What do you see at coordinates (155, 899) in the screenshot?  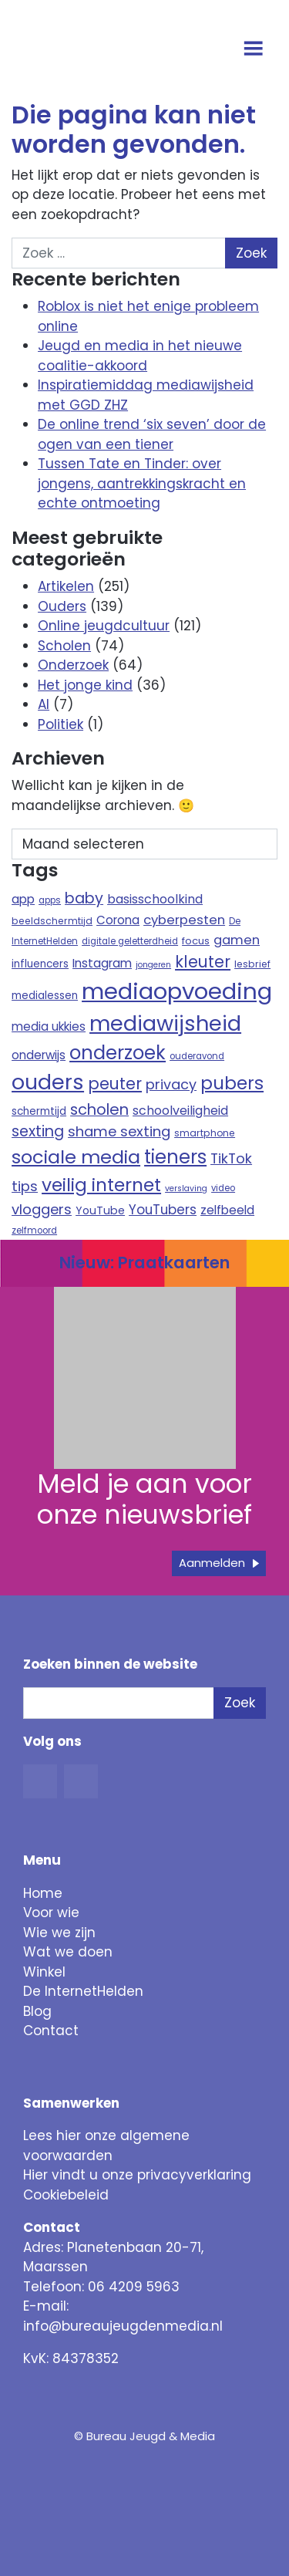 I see `basisschoolkind [basisschoolkind (16 items)]` at bounding box center [155, 899].